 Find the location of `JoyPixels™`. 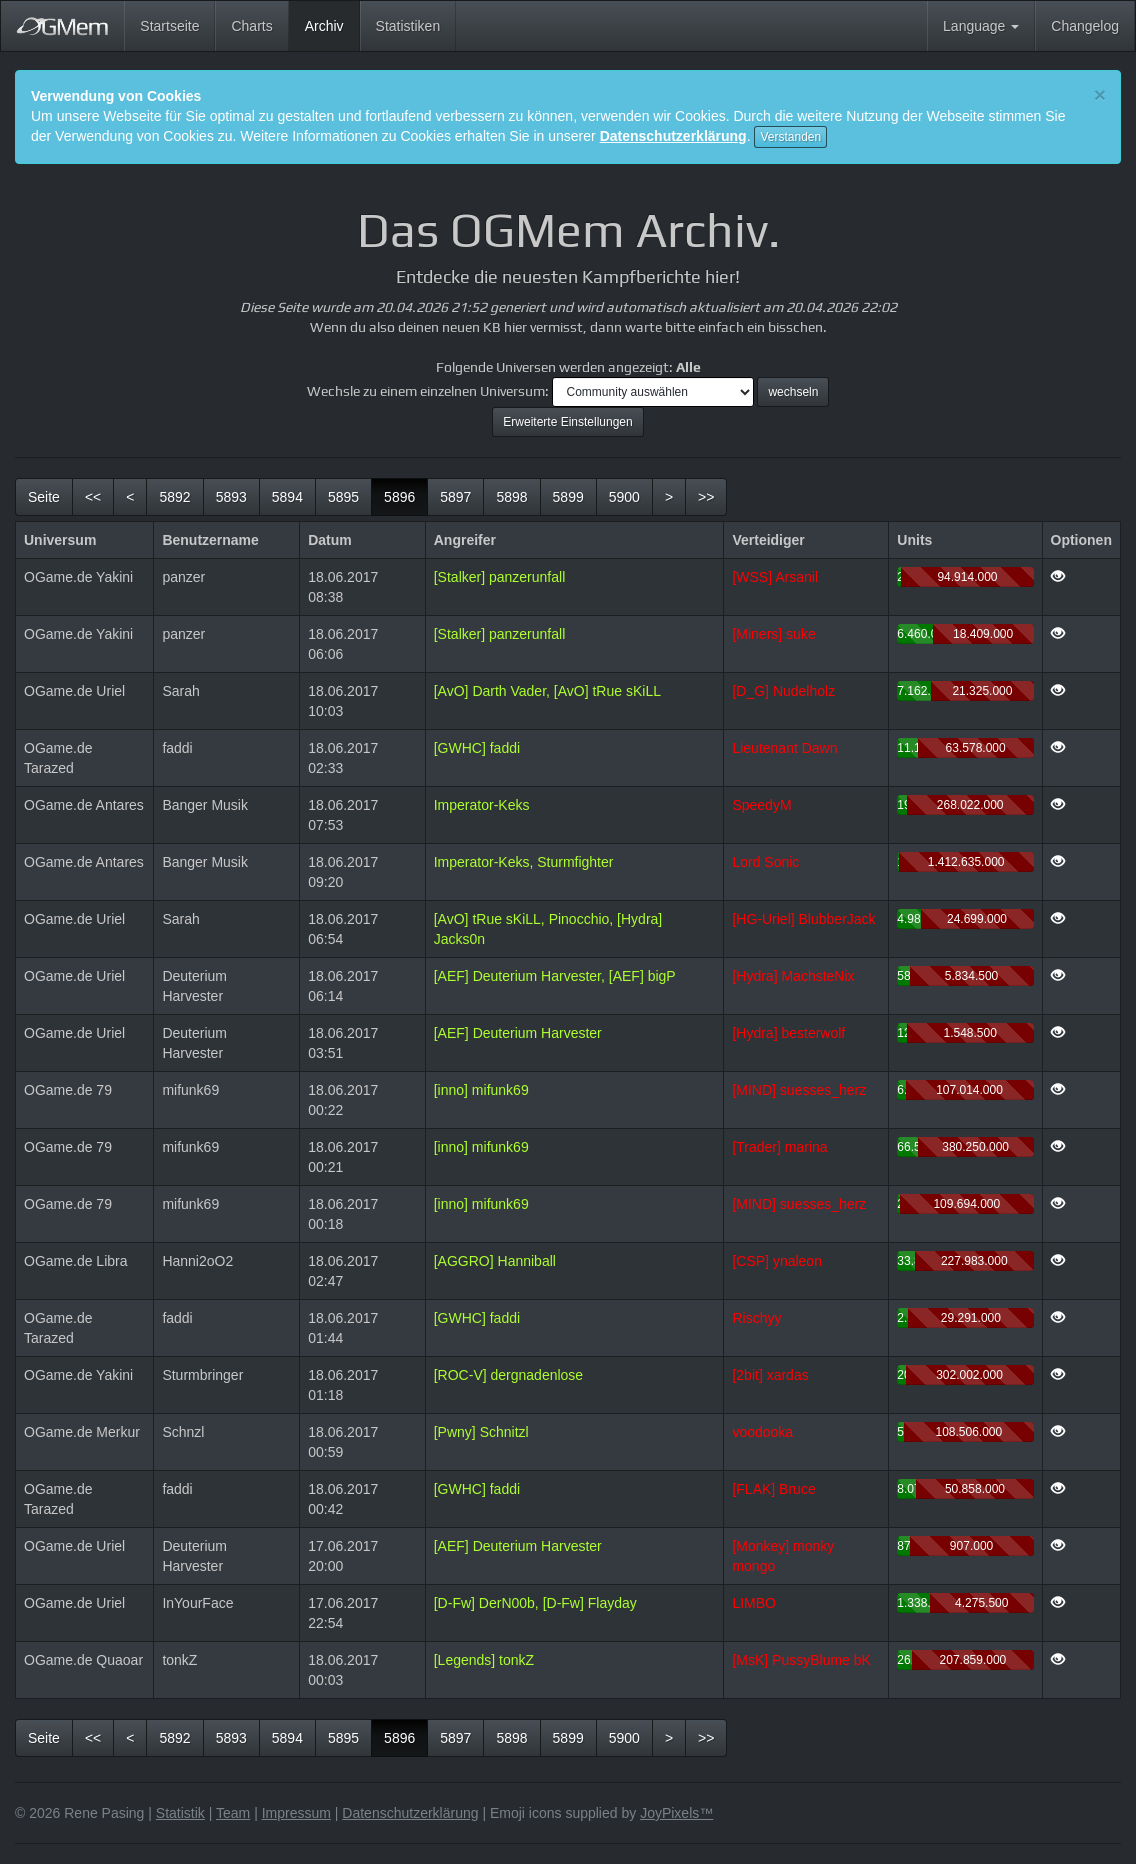

JoyPixels™ is located at coordinates (676, 1813).